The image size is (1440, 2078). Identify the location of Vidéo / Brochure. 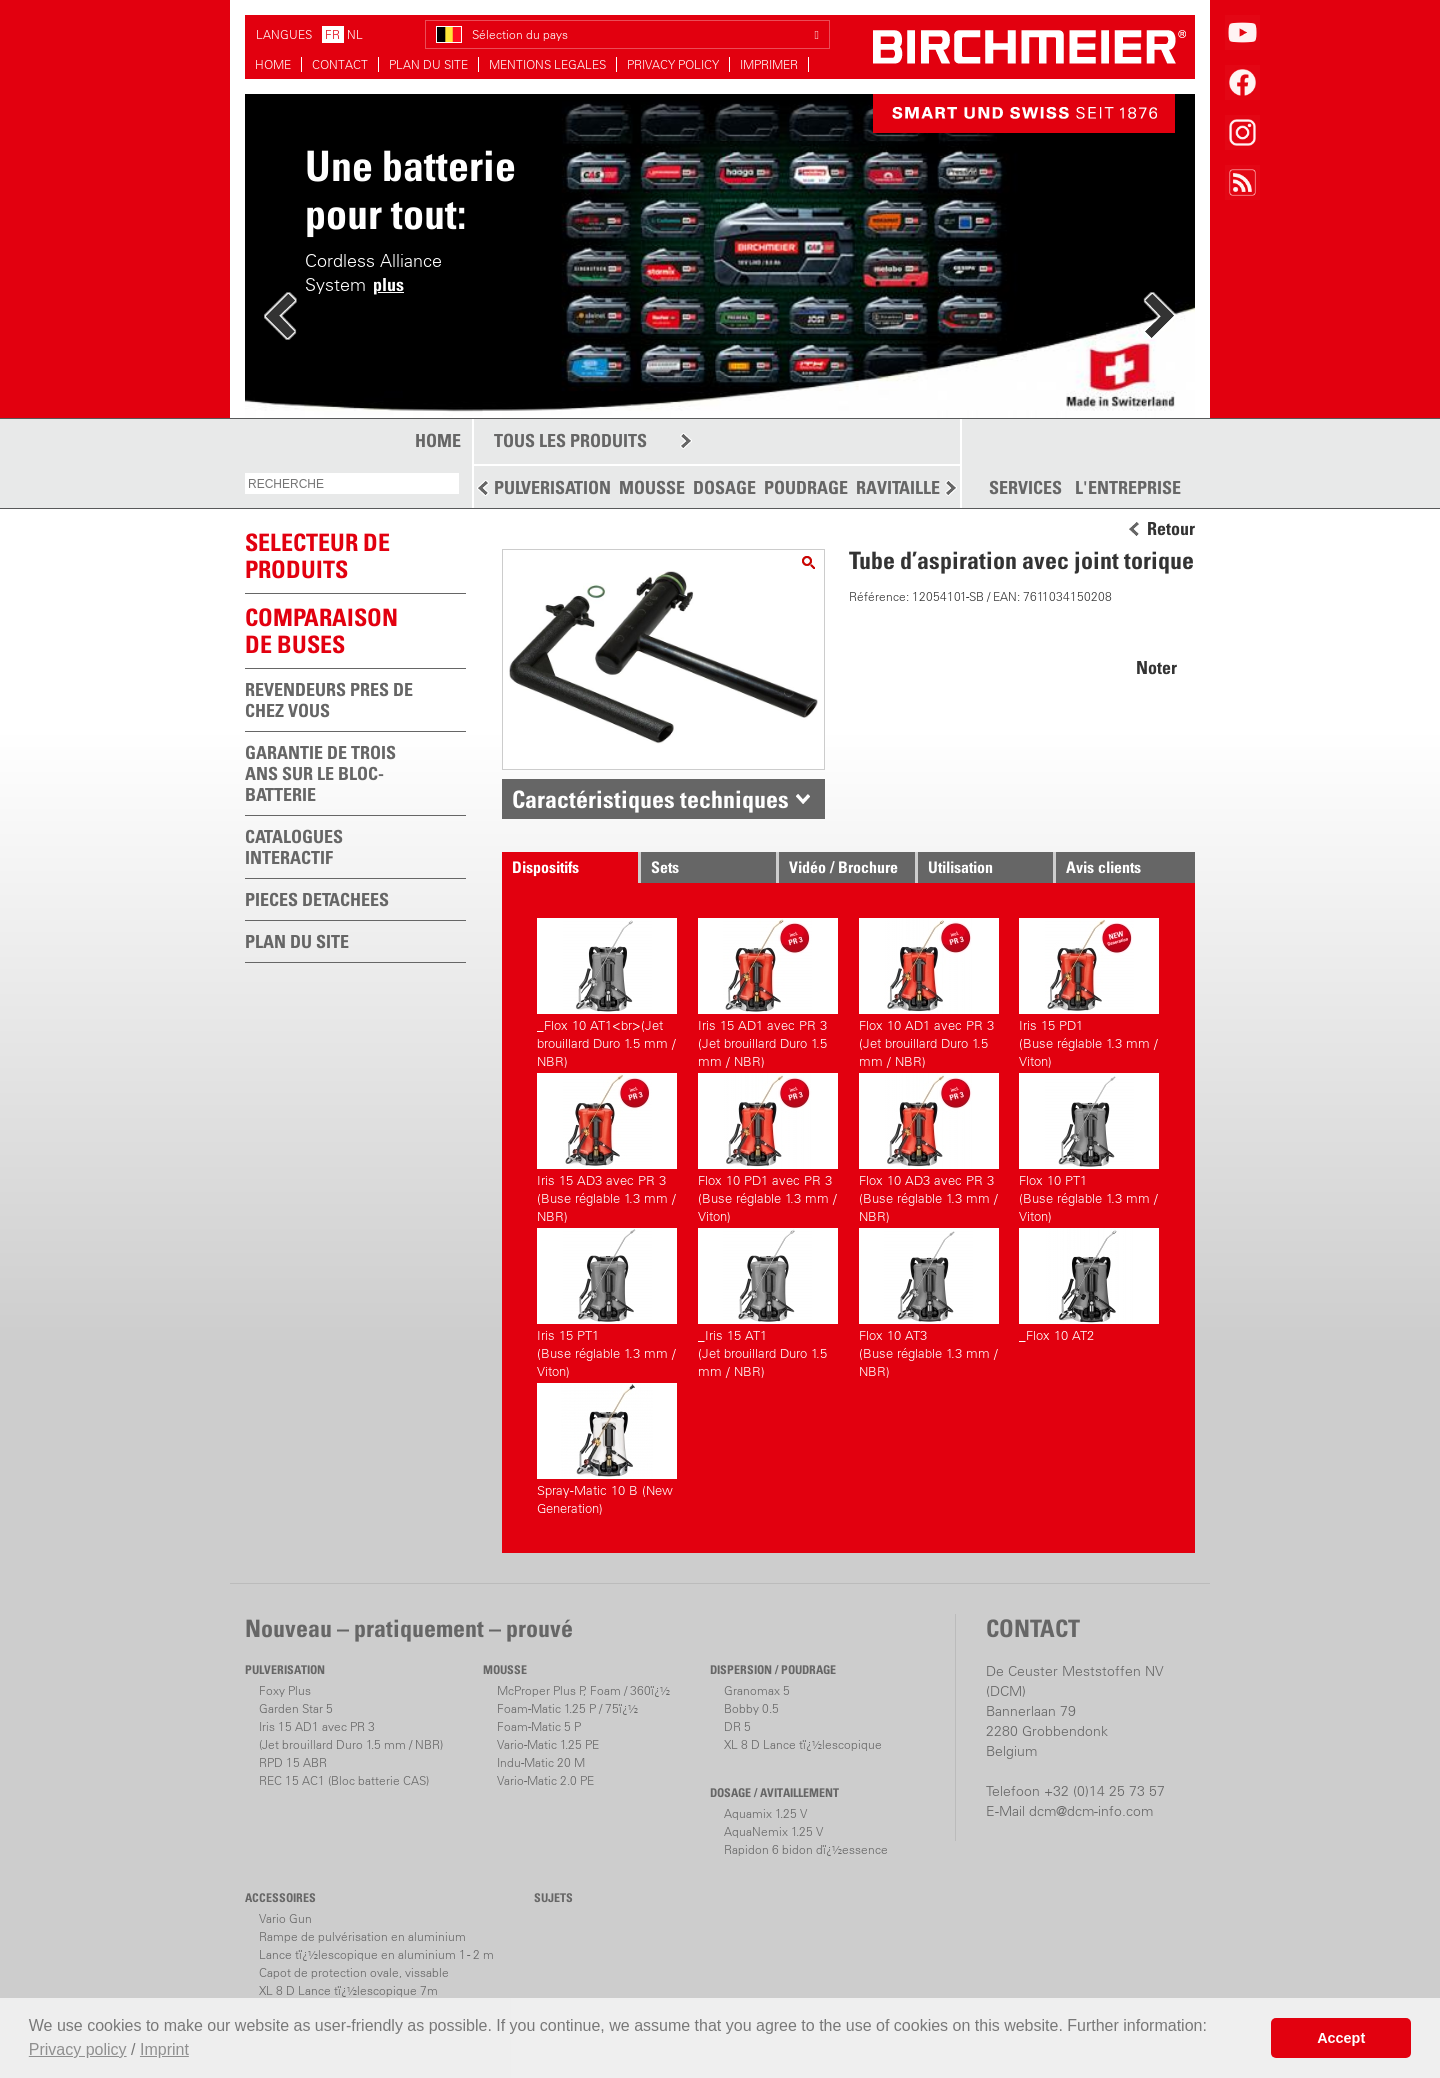
(843, 867).